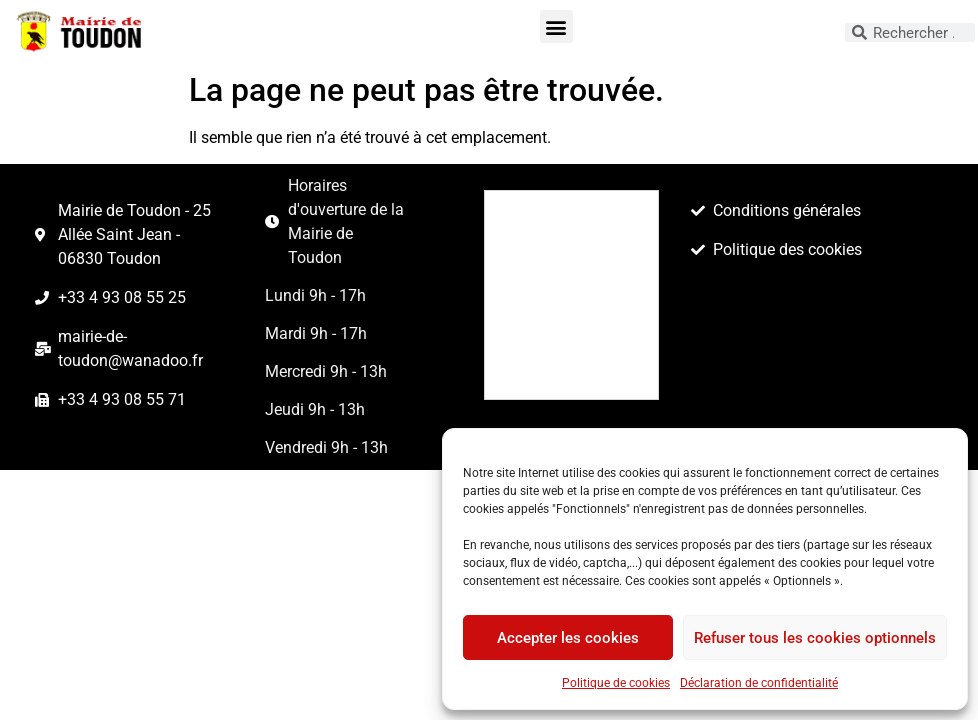 The image size is (978, 720). What do you see at coordinates (815, 638) in the screenshot?
I see `Refuser tous les cookies optionnels` at bounding box center [815, 638].